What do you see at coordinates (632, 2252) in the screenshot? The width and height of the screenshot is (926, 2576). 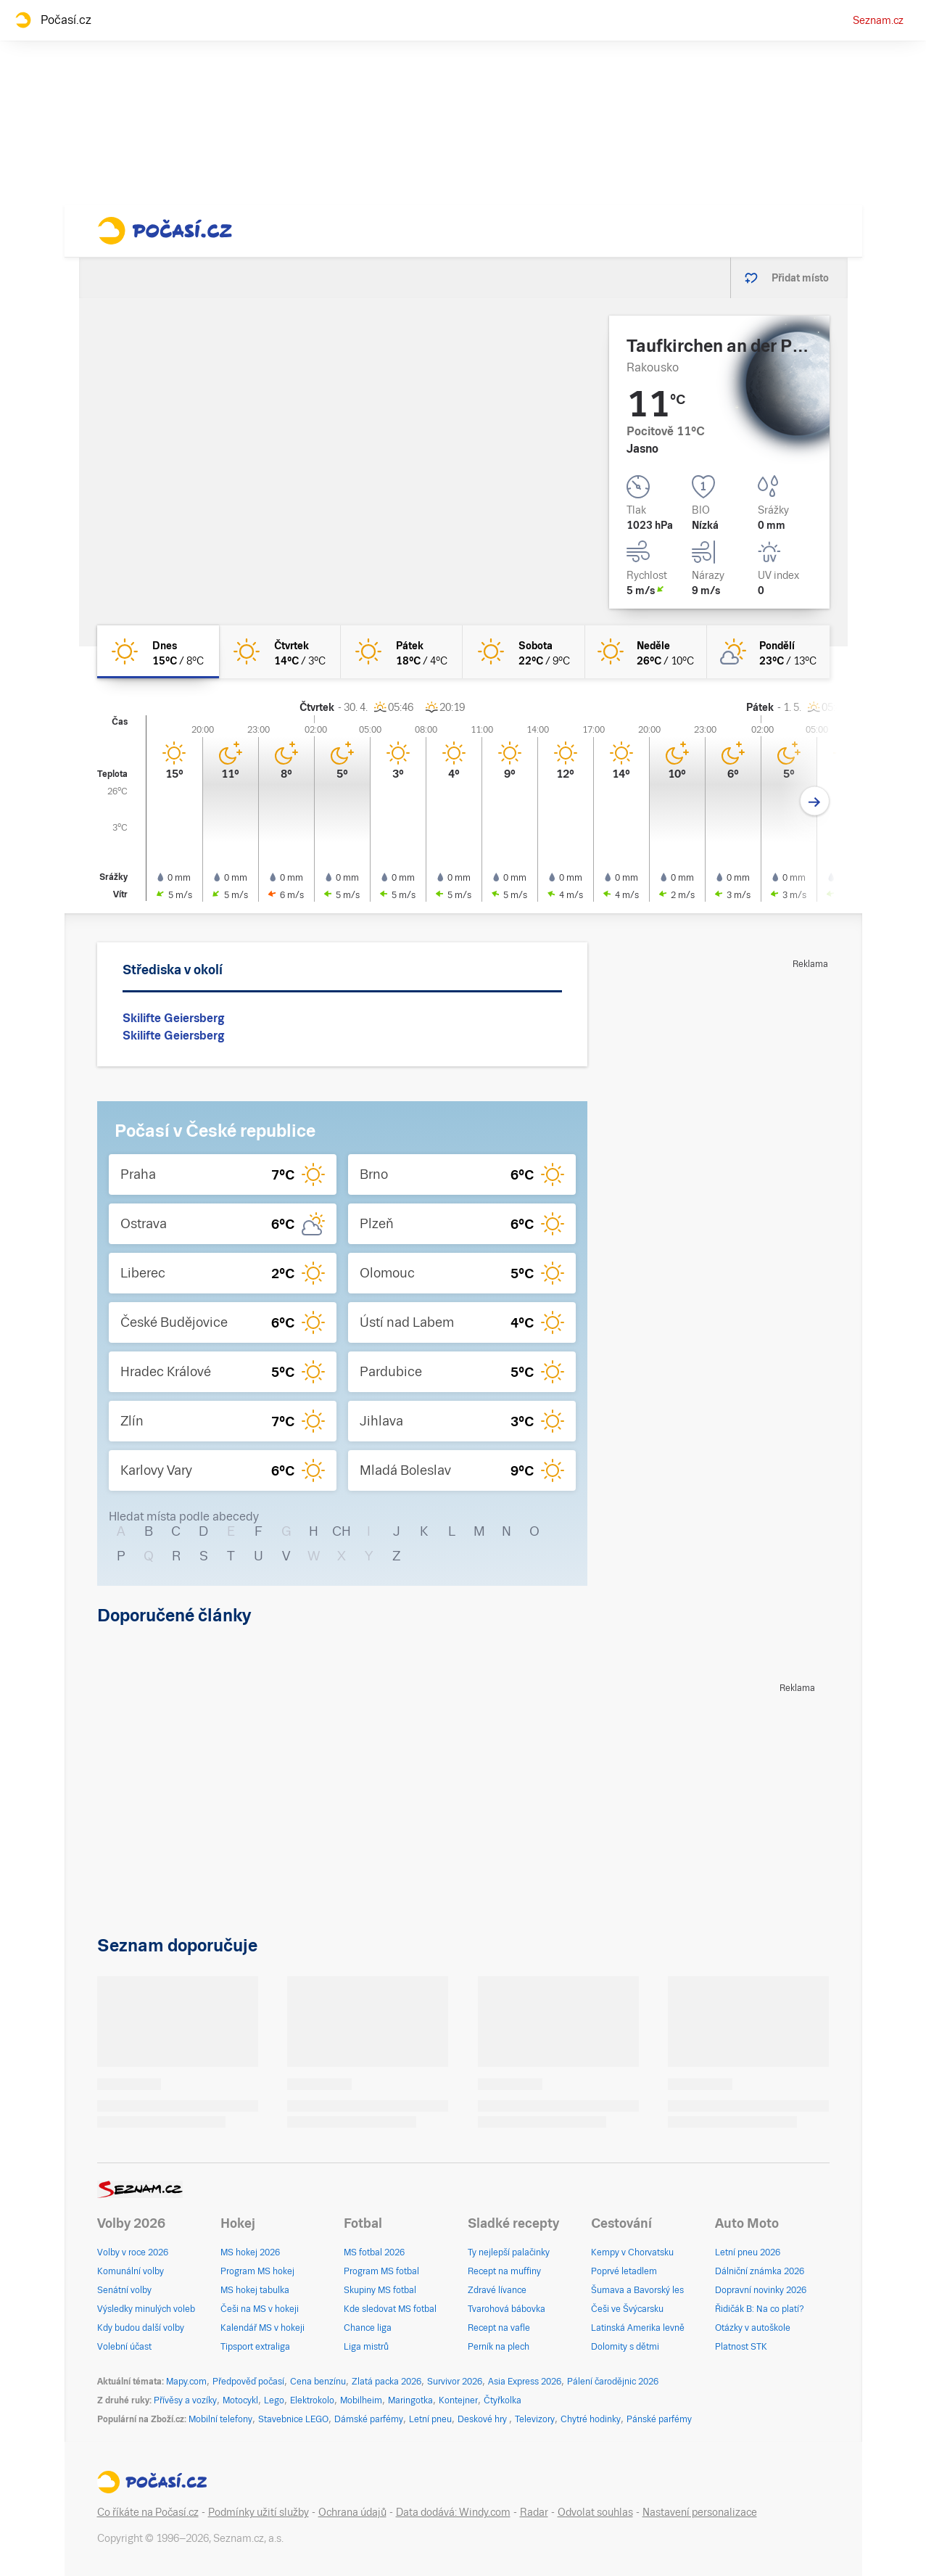 I see `Kempy v Chorvatsku` at bounding box center [632, 2252].